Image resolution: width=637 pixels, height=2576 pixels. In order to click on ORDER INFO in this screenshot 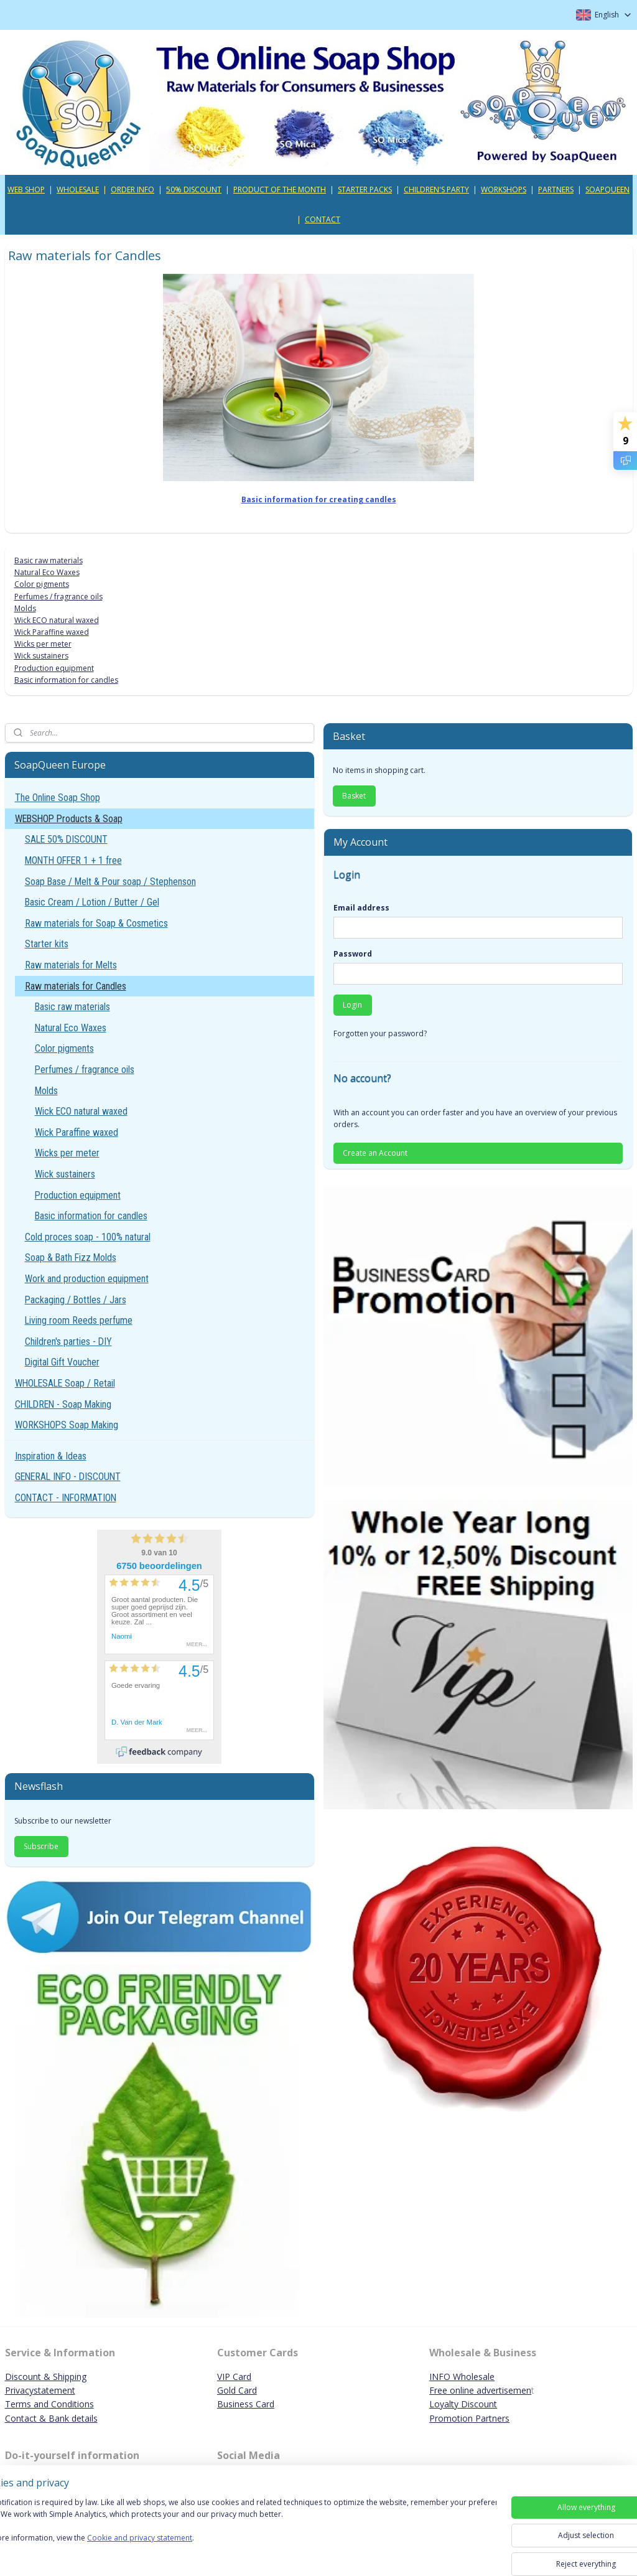, I will do `click(132, 189)`.